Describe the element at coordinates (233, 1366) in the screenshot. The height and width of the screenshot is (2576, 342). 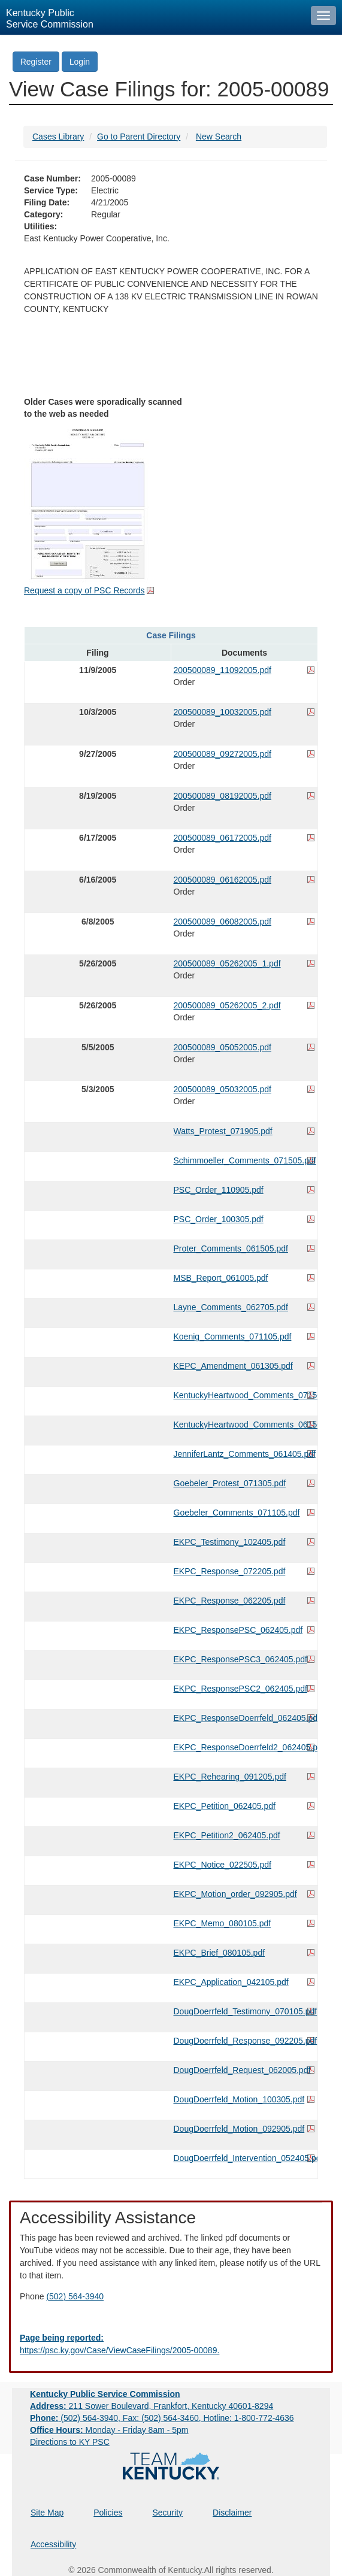
I see `KEPC_Amendment_061305.pdf` at that location.